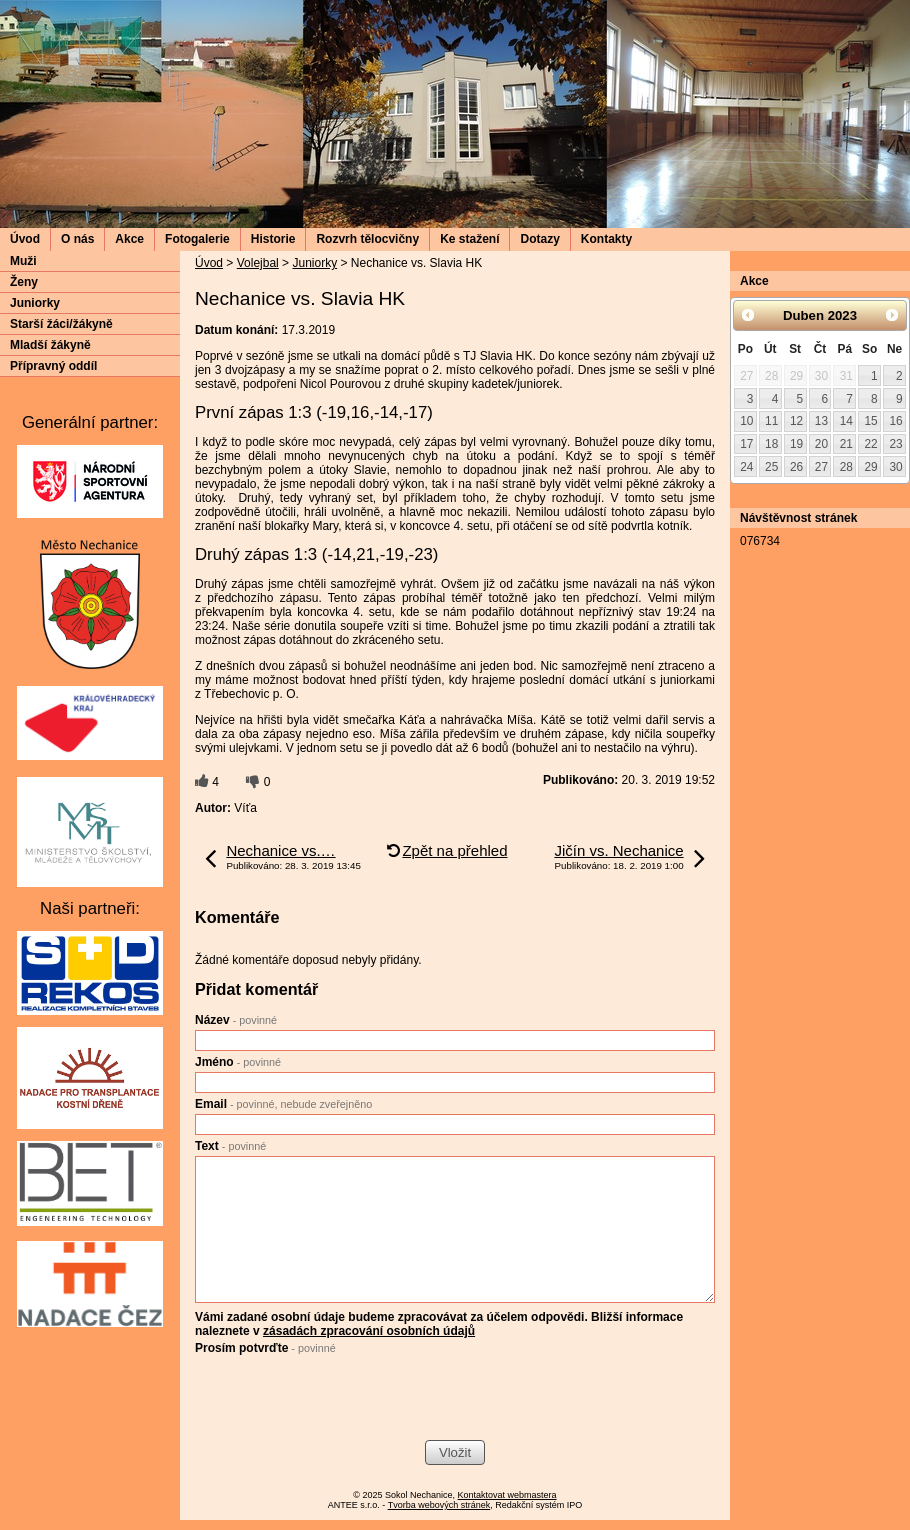 This screenshot has height=1530, width=910. What do you see at coordinates (439, 1505) in the screenshot?
I see `Tvorba webových stránek` at bounding box center [439, 1505].